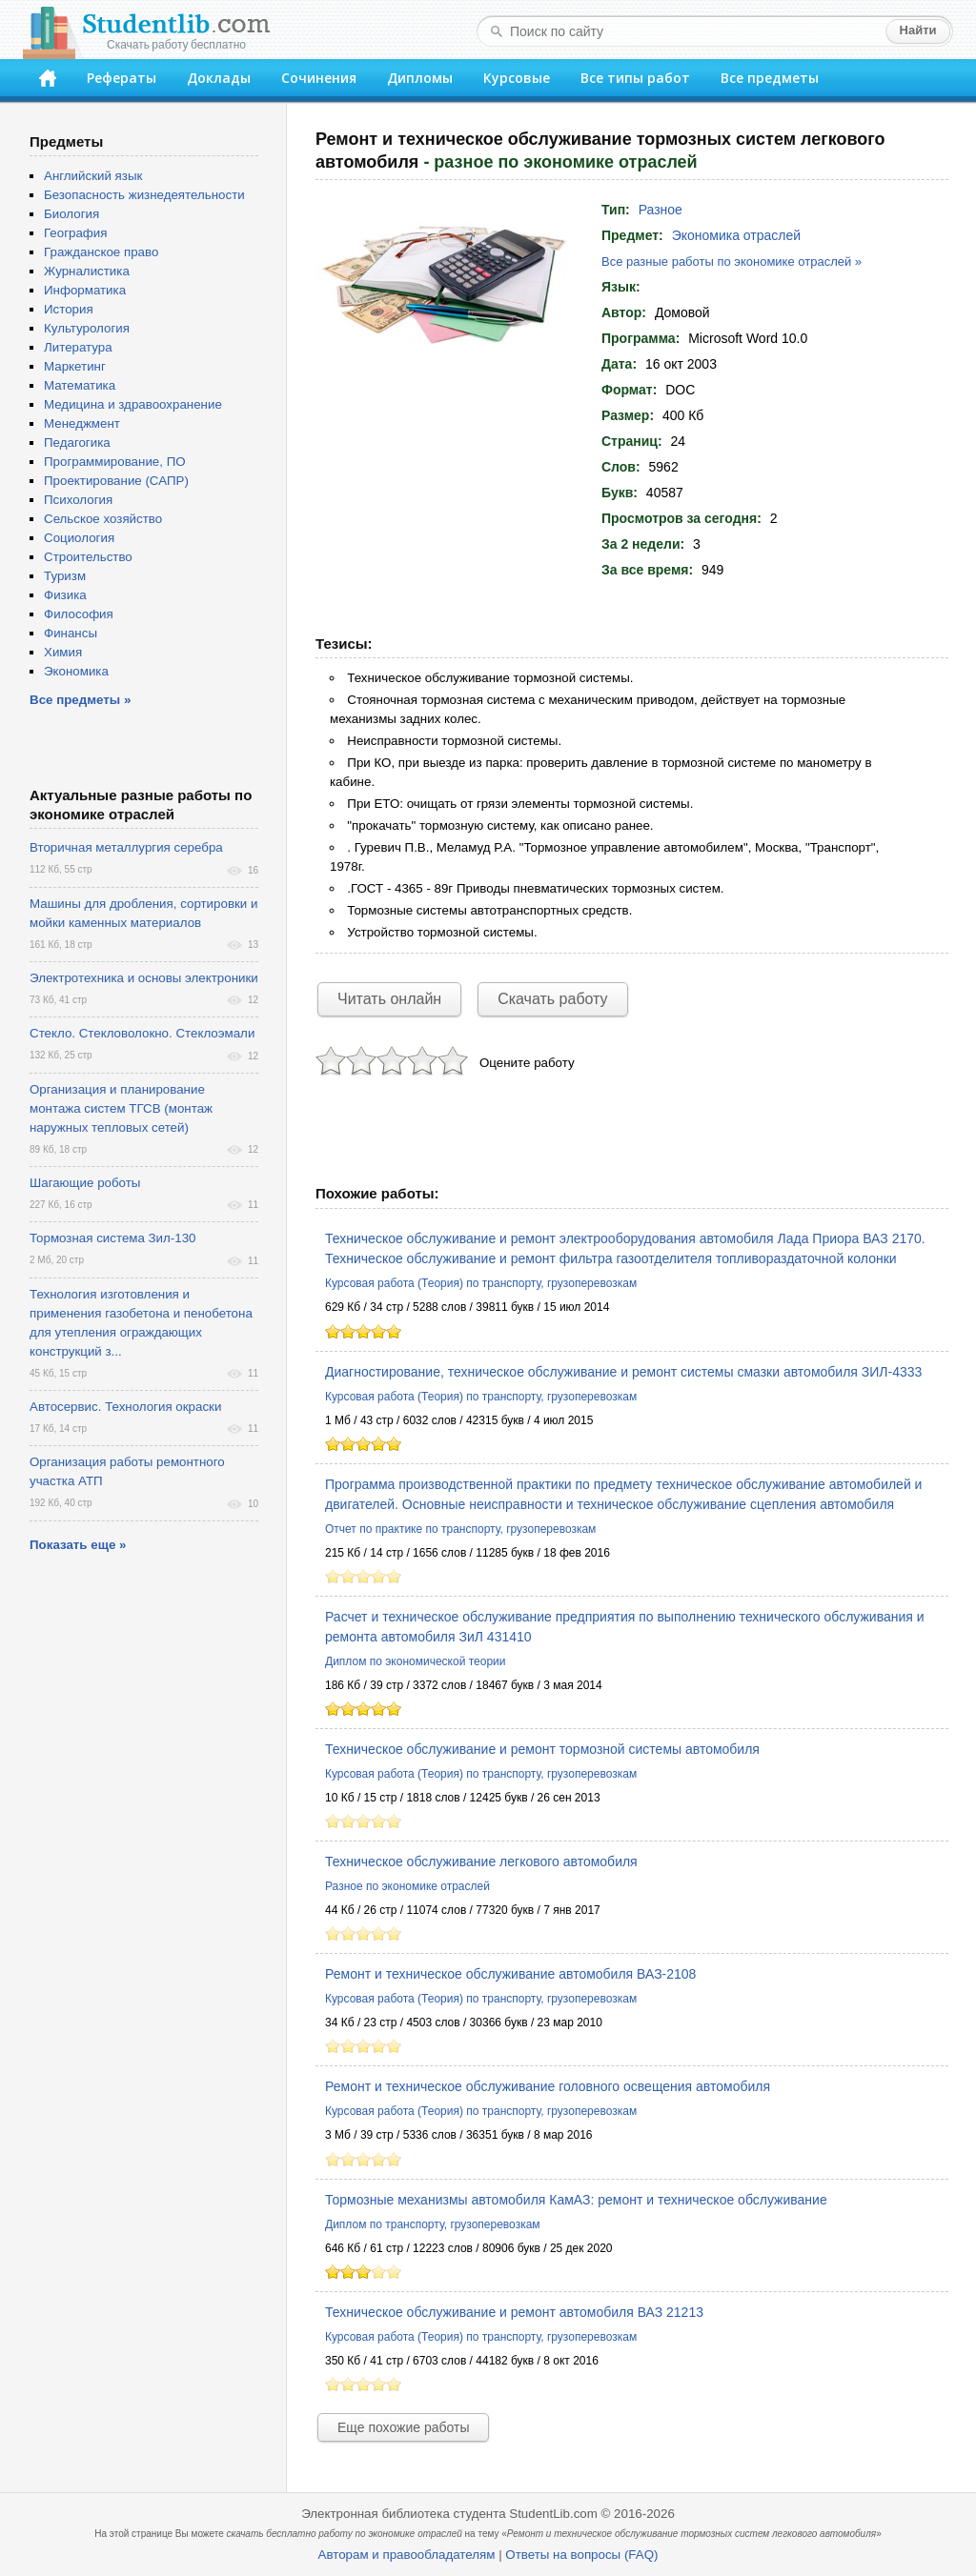 The image size is (976, 2576). What do you see at coordinates (552, 999) in the screenshot?
I see `Скачать работу` at bounding box center [552, 999].